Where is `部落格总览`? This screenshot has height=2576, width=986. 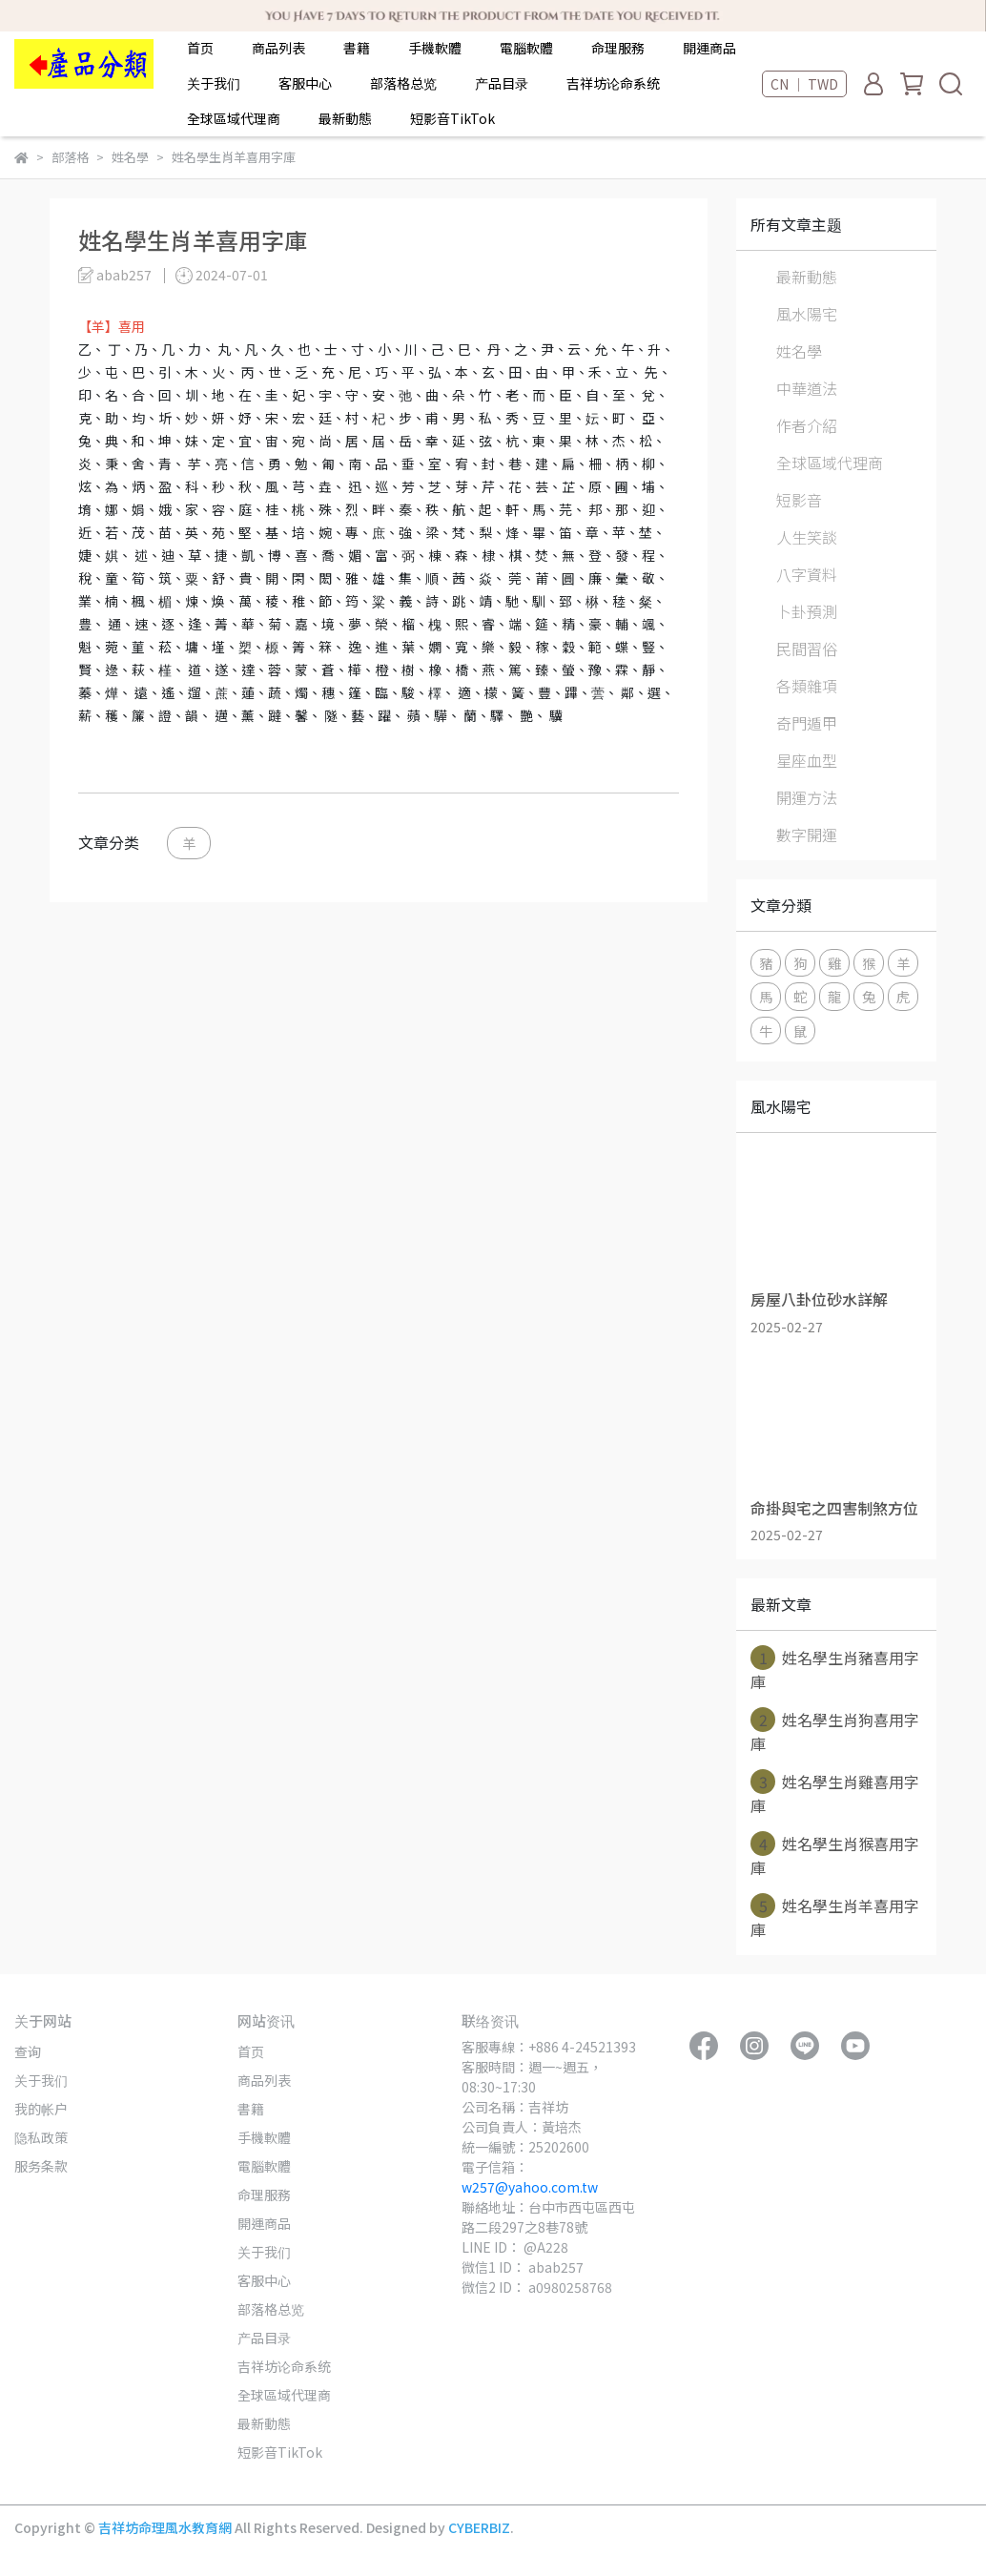
部落格总览 is located at coordinates (403, 83).